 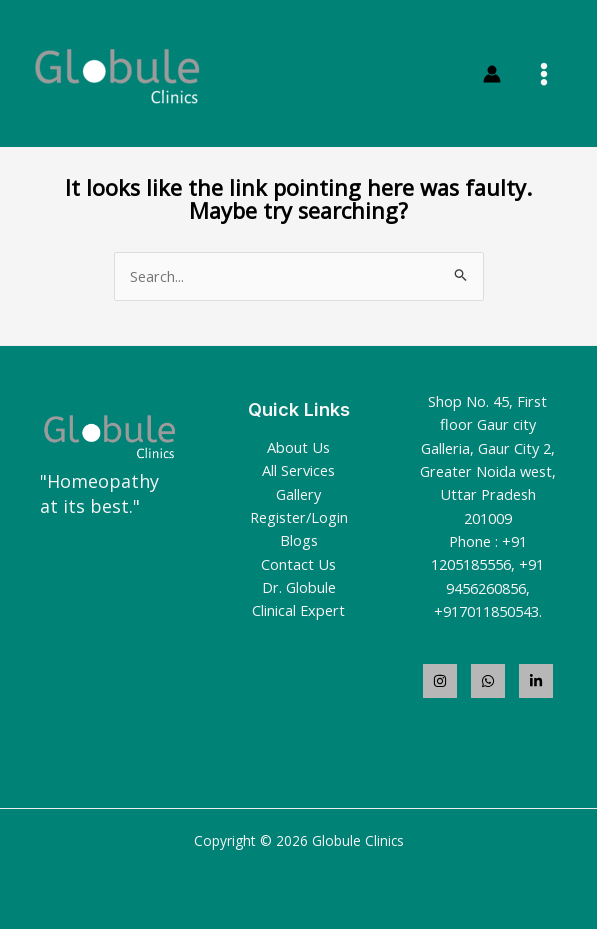 I want to click on Register/Login, so click(x=299, y=517).